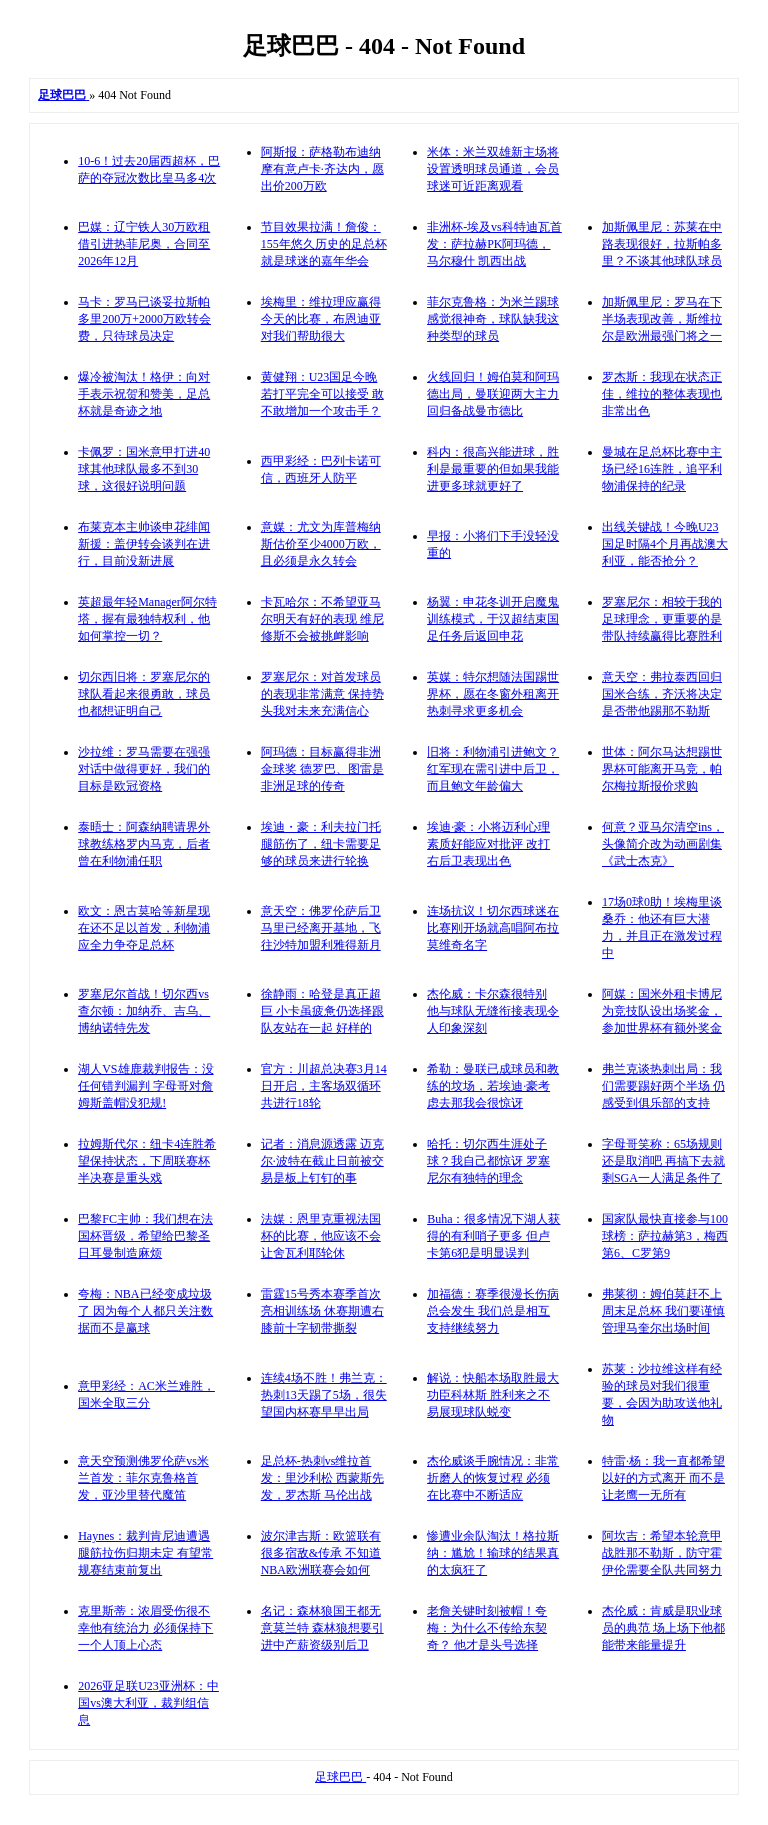 The height and width of the screenshot is (1825, 768). I want to click on 罗杰斯：我现在状态正佳，维拉的整体表现也非常出色, so click(662, 394).